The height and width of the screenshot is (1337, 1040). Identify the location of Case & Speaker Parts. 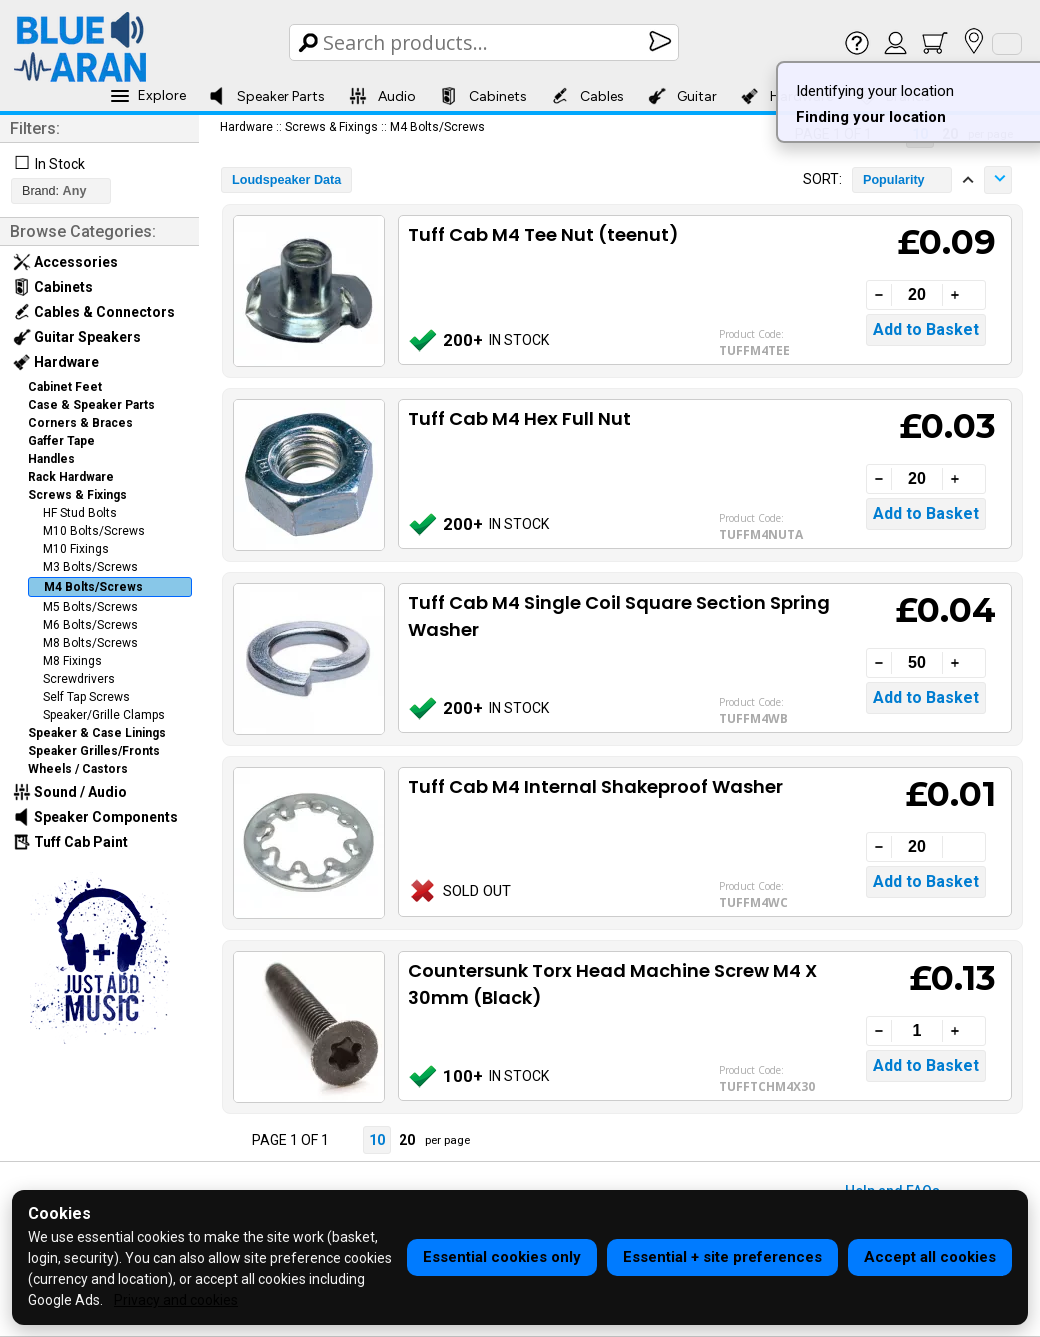
(91, 405).